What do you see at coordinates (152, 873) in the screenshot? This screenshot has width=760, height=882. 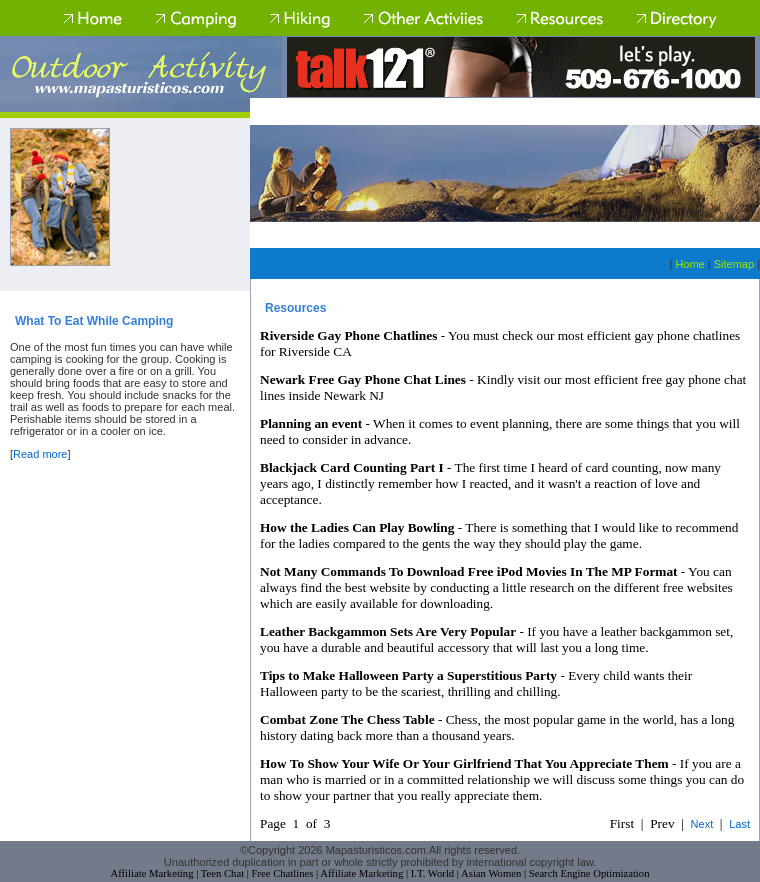 I see `Affiliate Marketing` at bounding box center [152, 873].